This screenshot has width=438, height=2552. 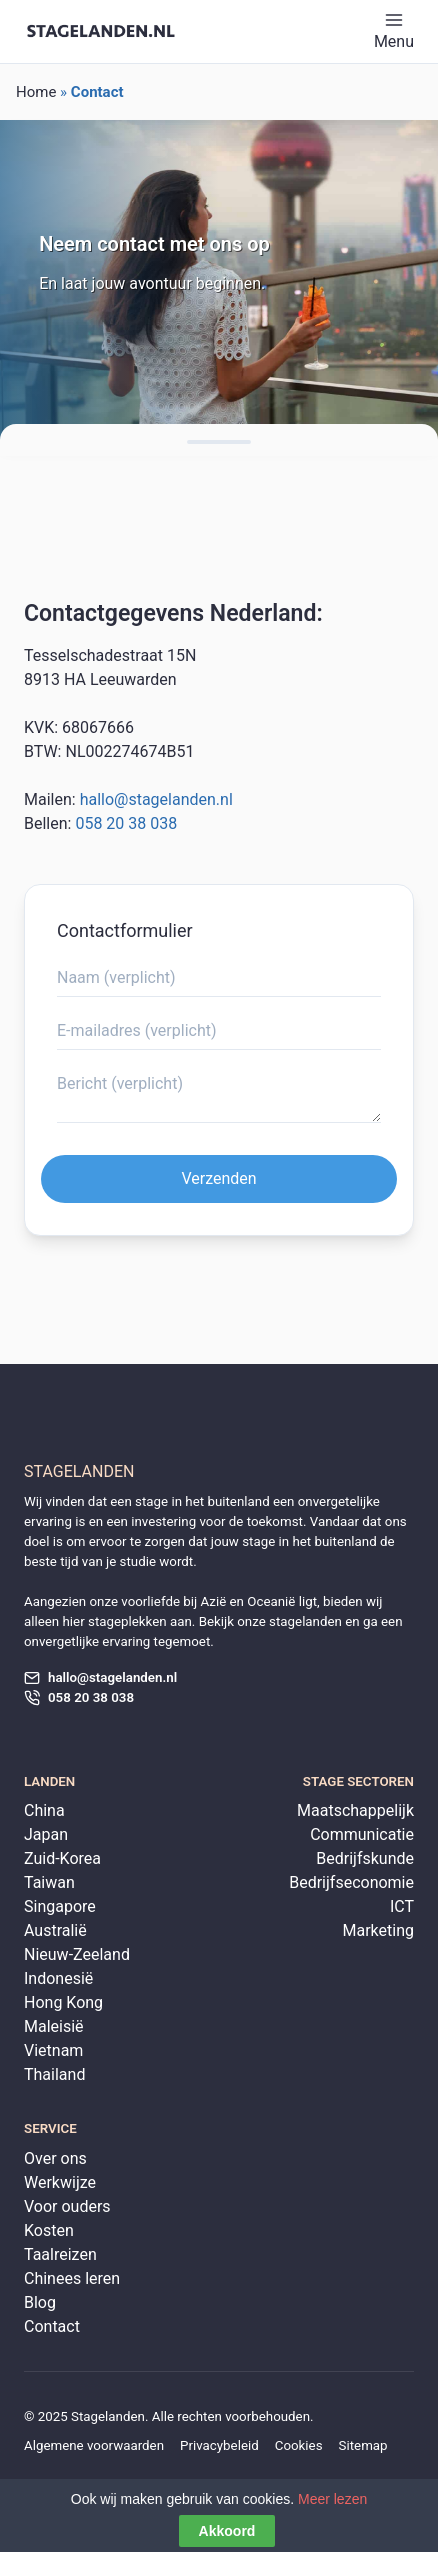 What do you see at coordinates (60, 2182) in the screenshot?
I see `Werkwijze` at bounding box center [60, 2182].